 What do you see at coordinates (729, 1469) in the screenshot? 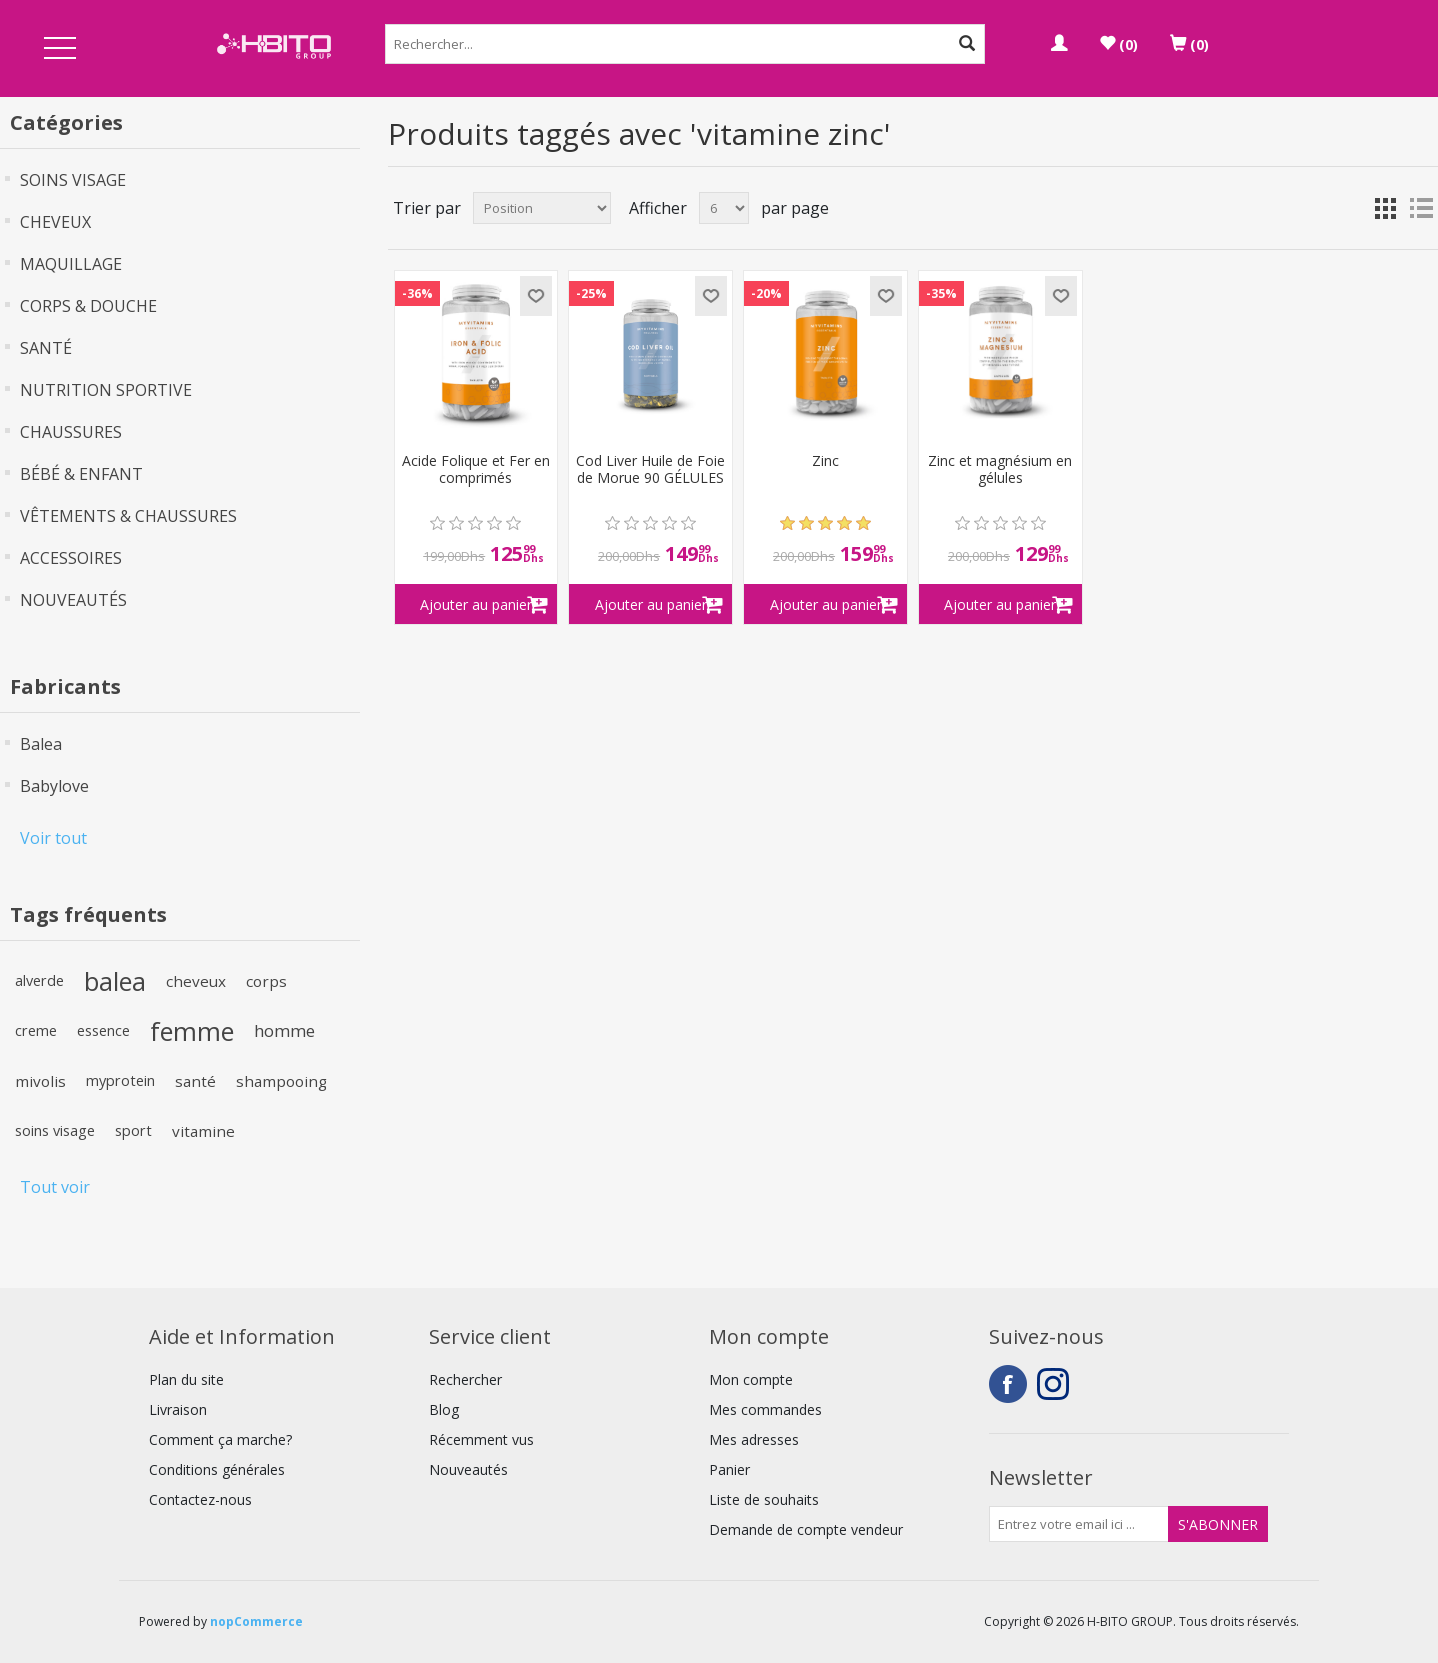
I see `Panier` at bounding box center [729, 1469].